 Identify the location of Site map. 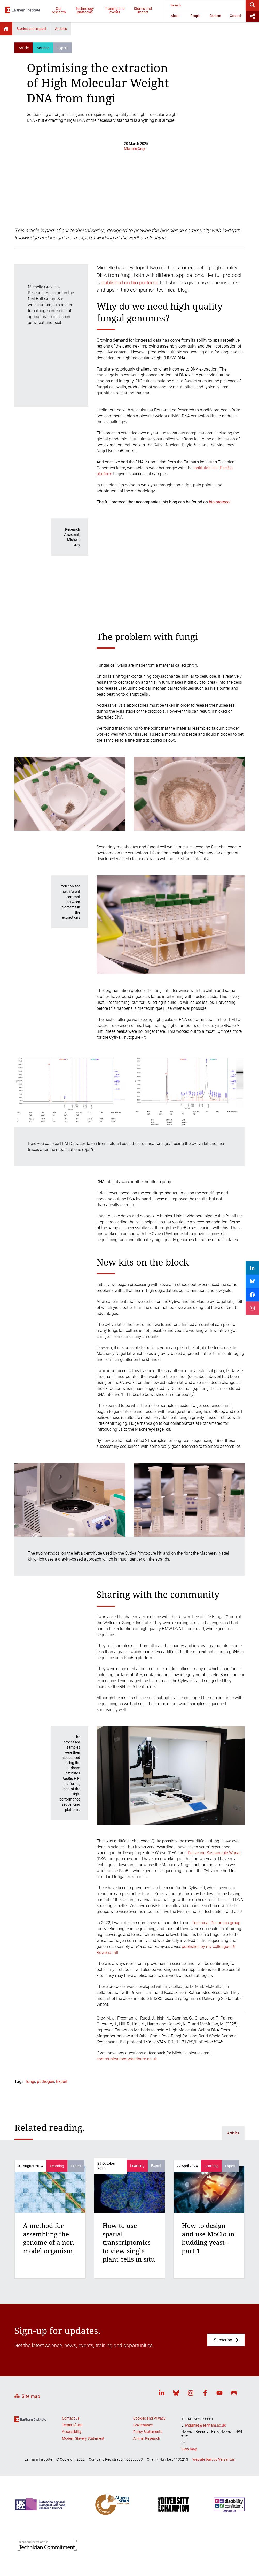
(31, 2396).